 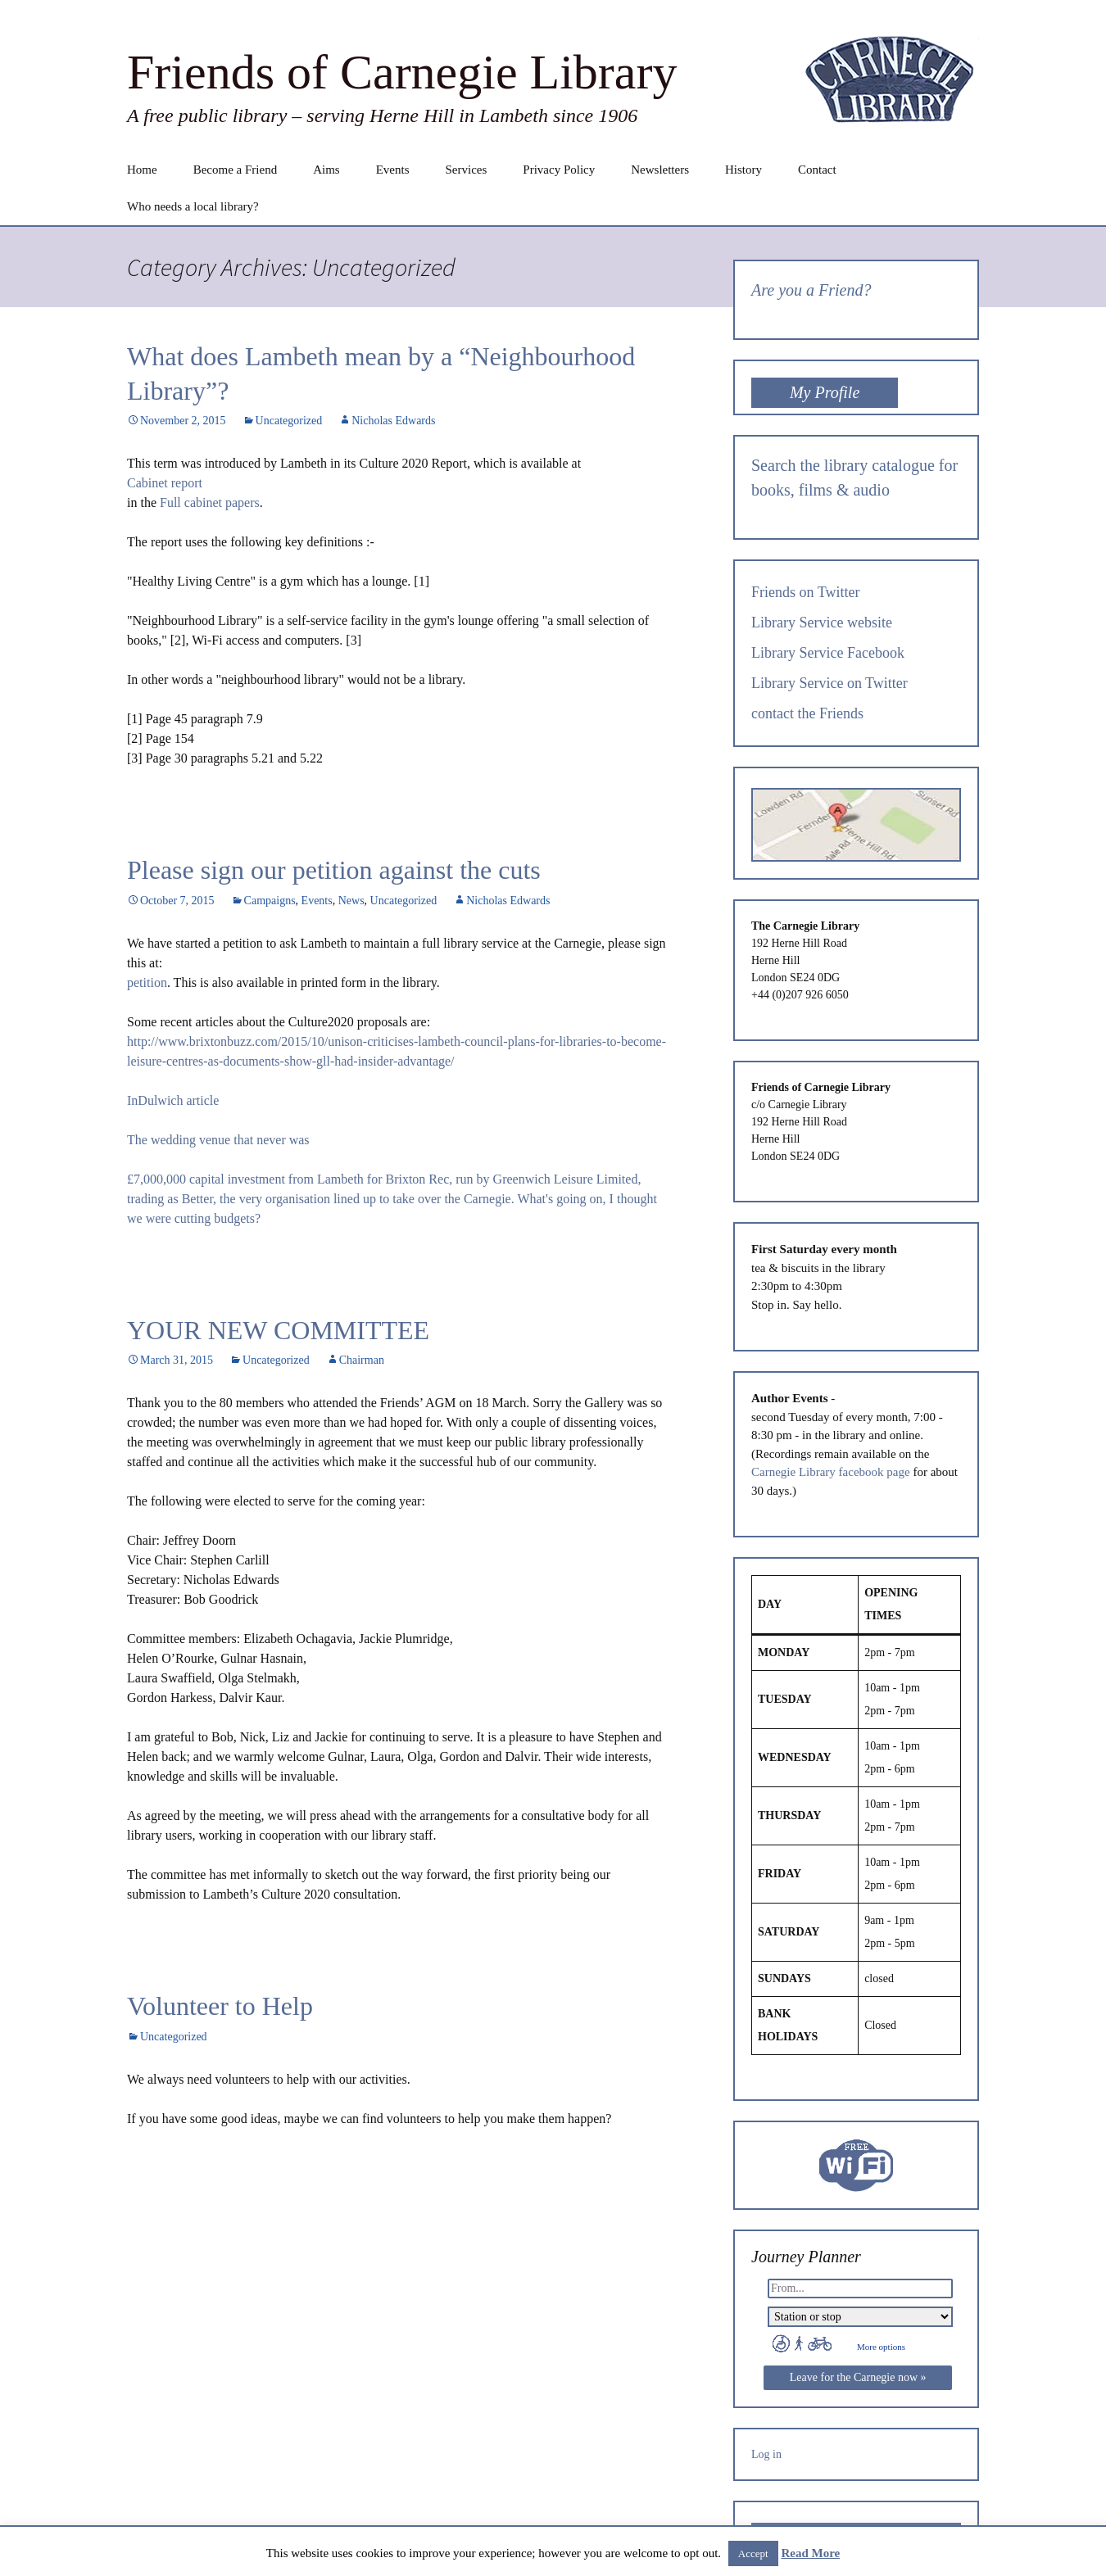 What do you see at coordinates (766, 2454) in the screenshot?
I see `Log in` at bounding box center [766, 2454].